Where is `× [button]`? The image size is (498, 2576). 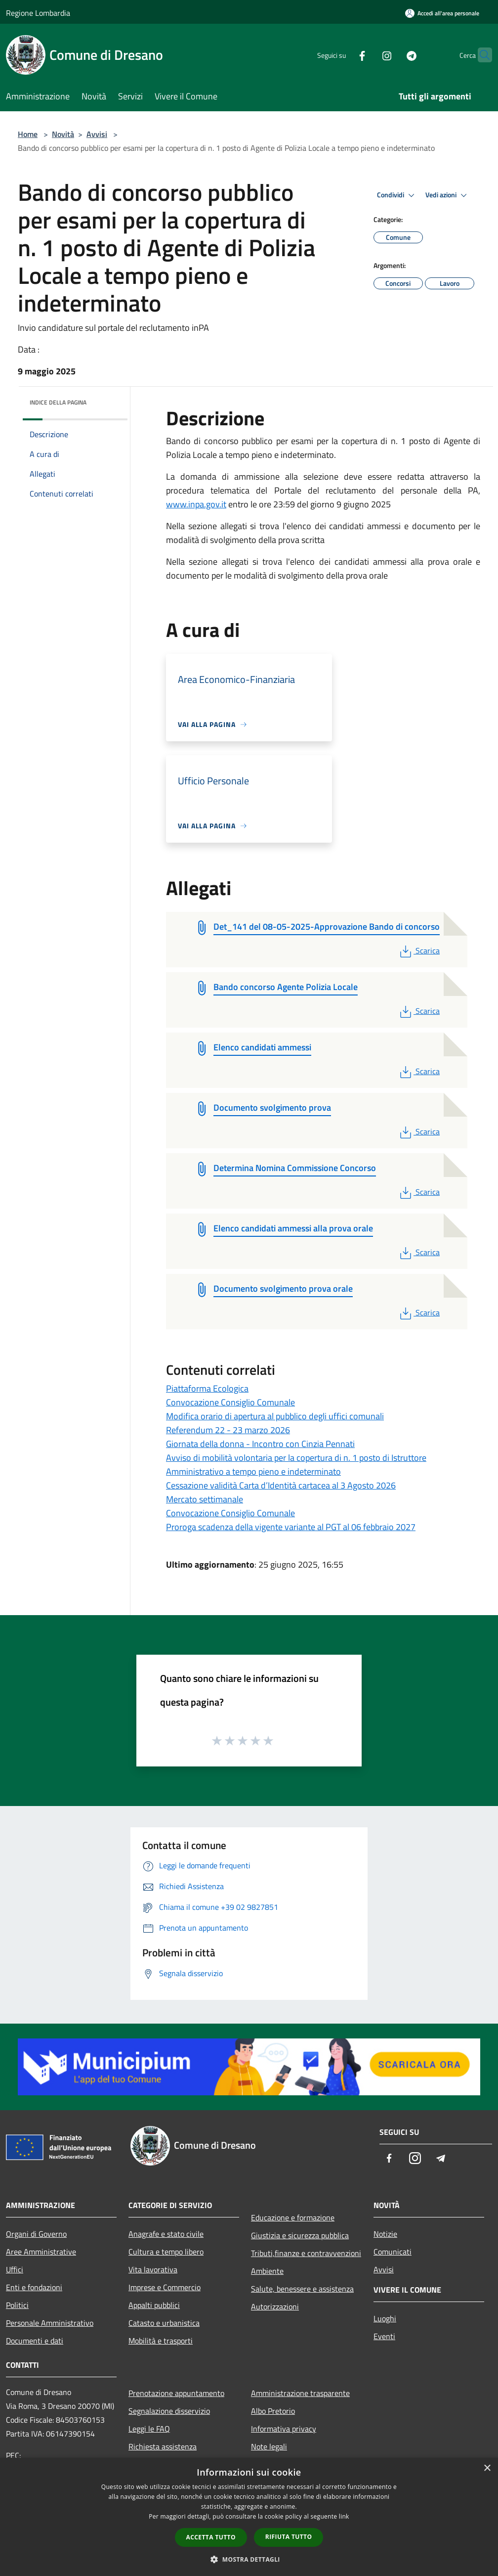
× [button] is located at coordinates (487, 2468).